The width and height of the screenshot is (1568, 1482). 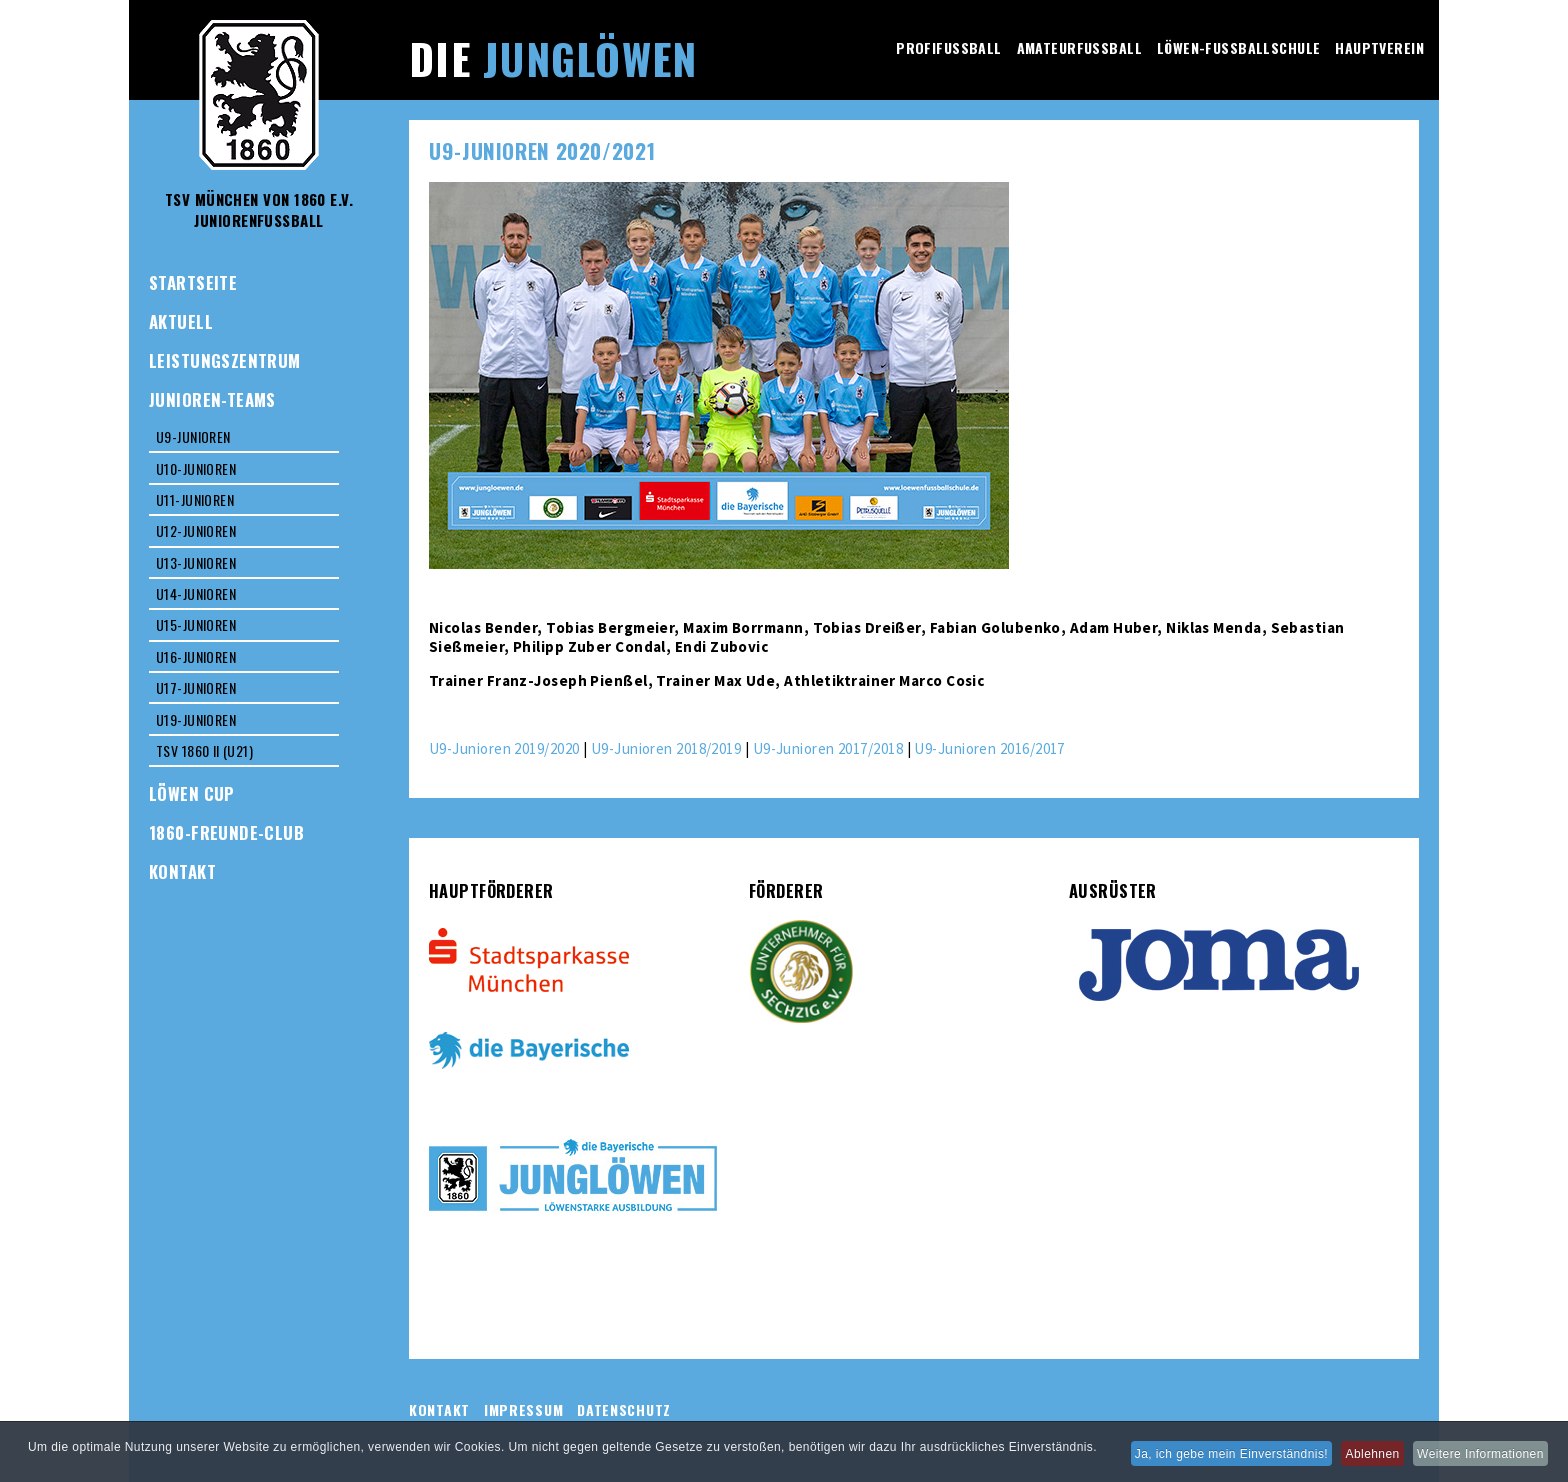 I want to click on Löwen-Fussballschule, so click(x=1238, y=47).